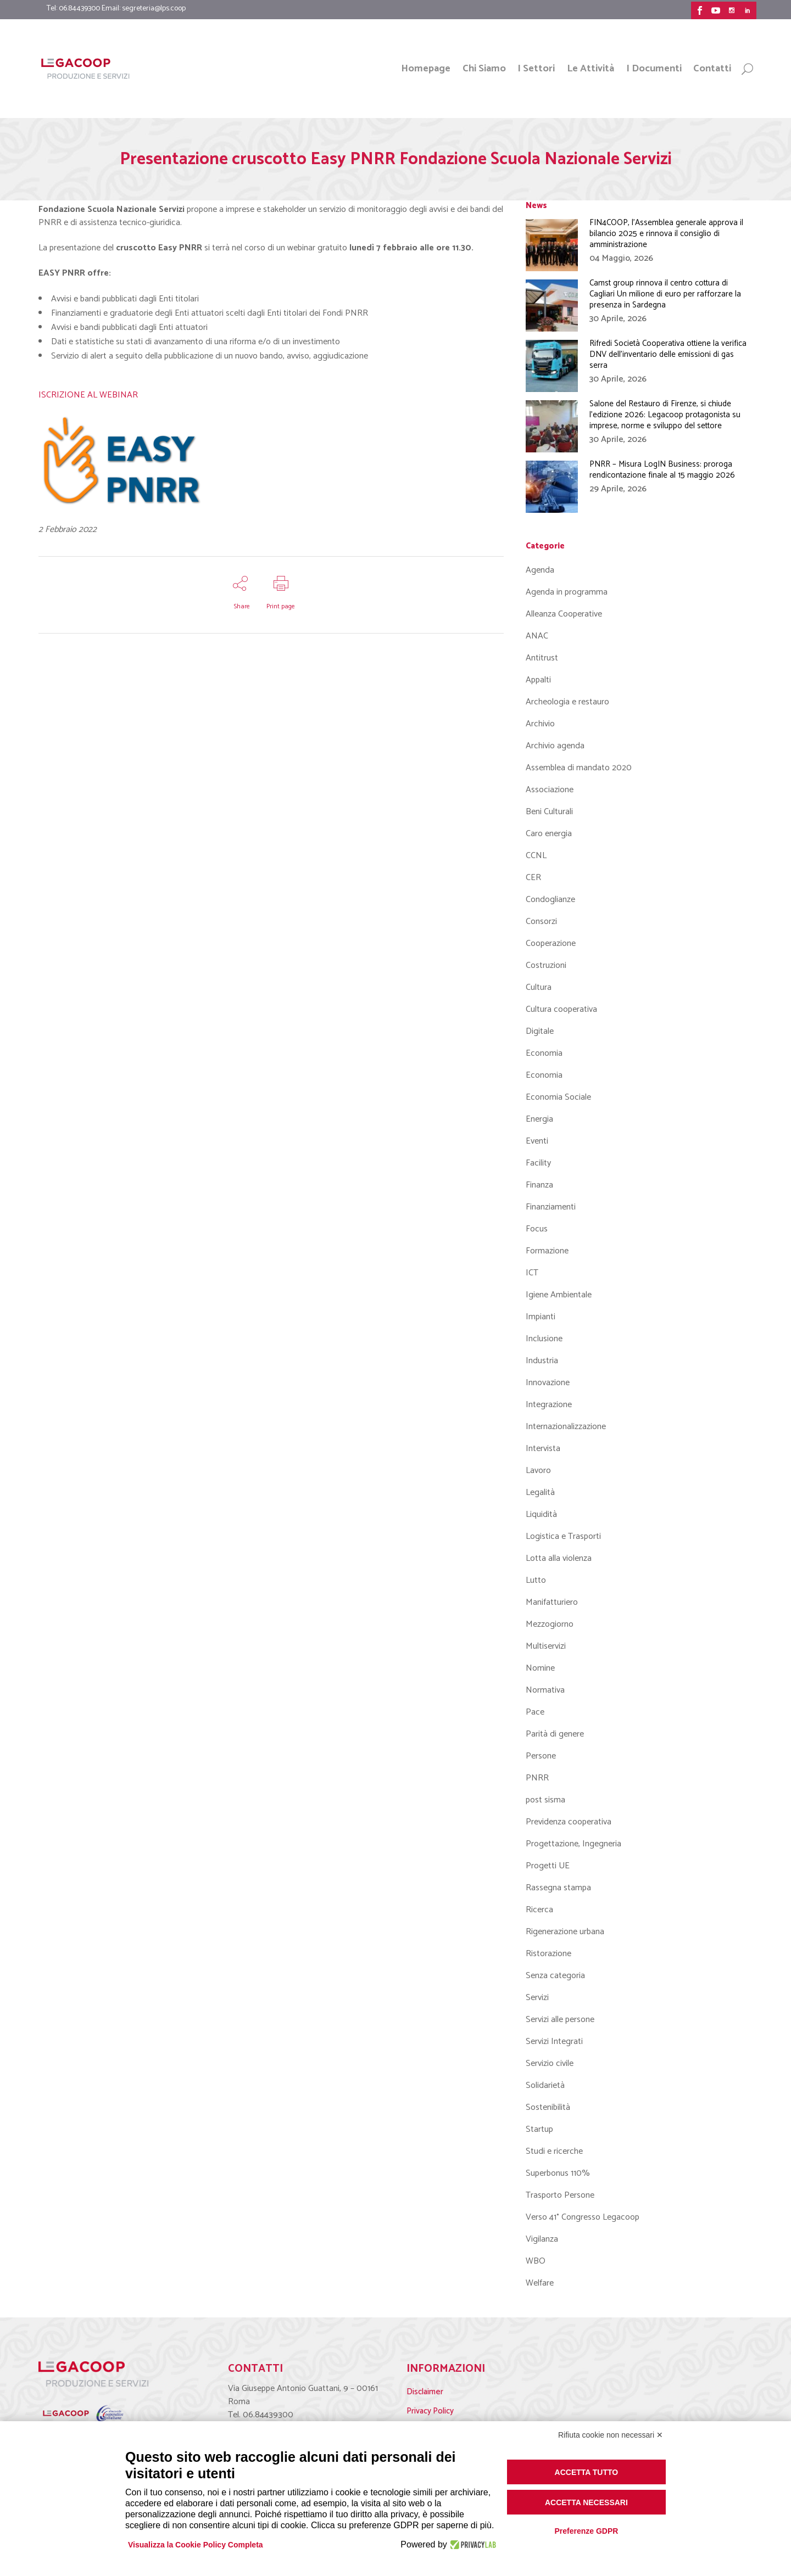 Image resolution: width=791 pixels, height=2576 pixels. What do you see at coordinates (545, 2085) in the screenshot?
I see `Solidarietà` at bounding box center [545, 2085].